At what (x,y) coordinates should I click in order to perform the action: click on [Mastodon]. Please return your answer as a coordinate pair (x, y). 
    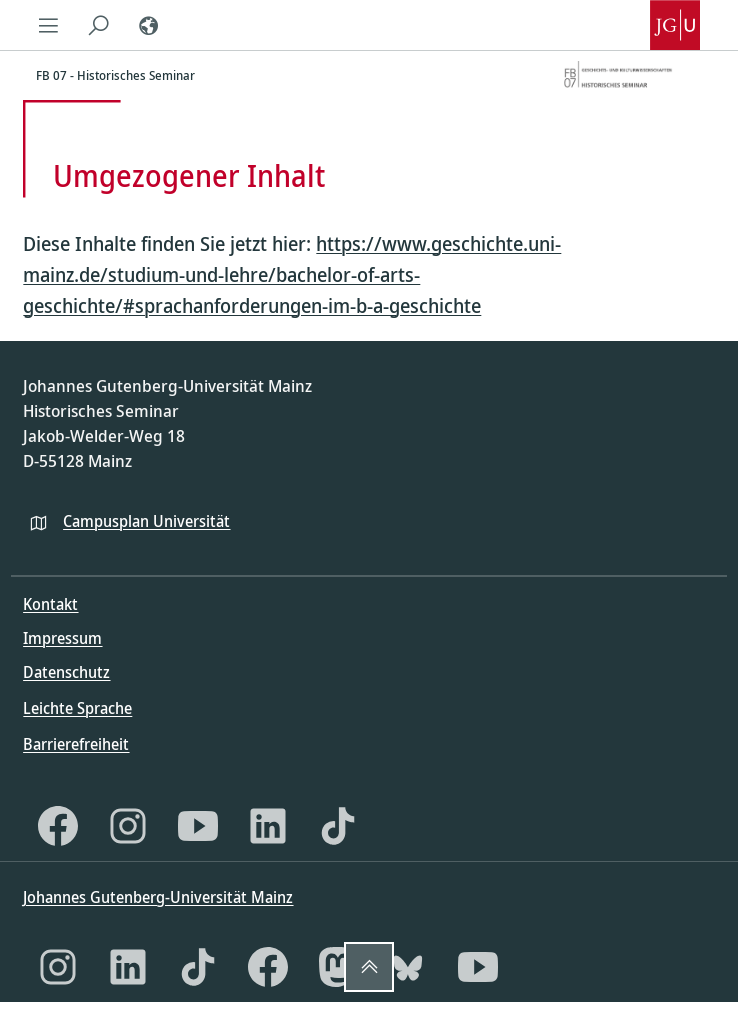
    Looking at the image, I should click on (338, 967).